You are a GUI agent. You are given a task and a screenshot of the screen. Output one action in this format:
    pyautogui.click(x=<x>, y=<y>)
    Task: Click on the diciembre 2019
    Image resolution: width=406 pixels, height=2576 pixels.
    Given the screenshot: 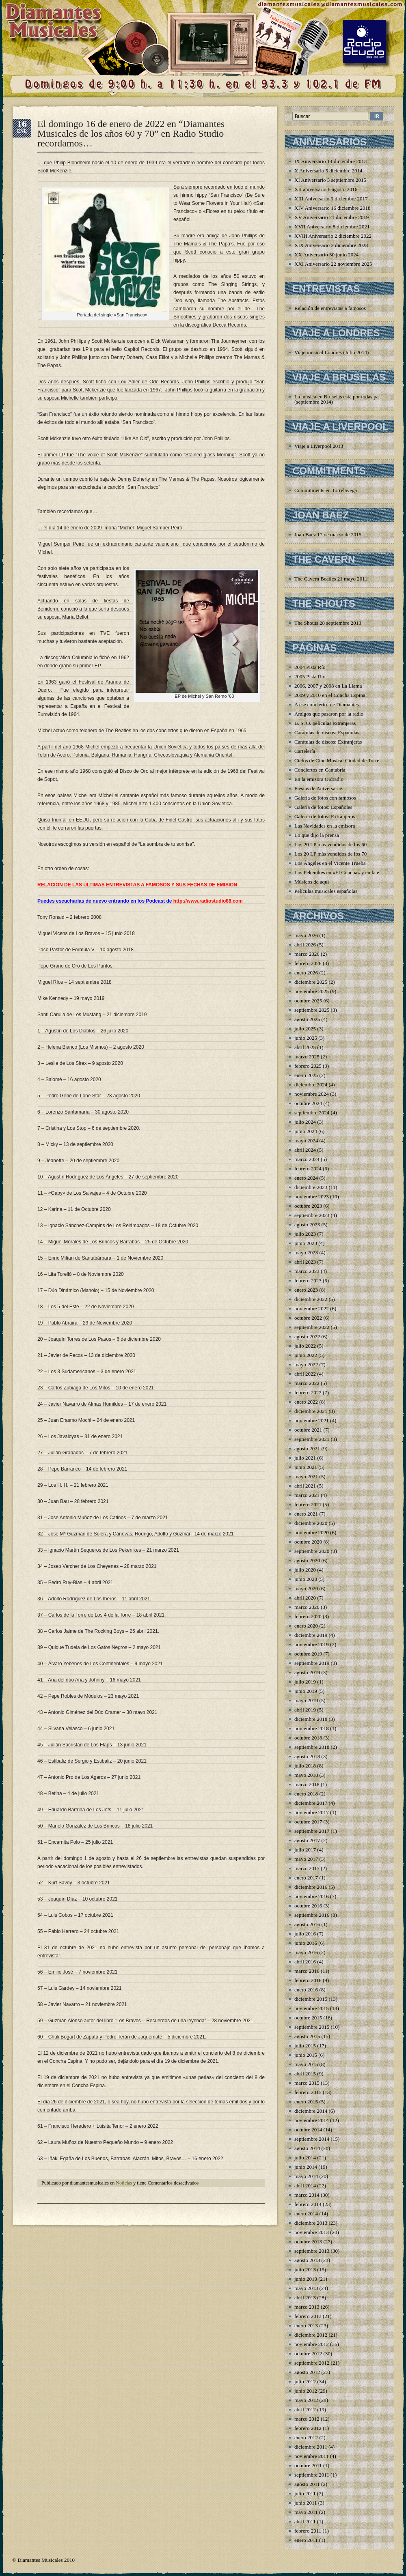 What is the action you would take?
    pyautogui.click(x=310, y=1635)
    